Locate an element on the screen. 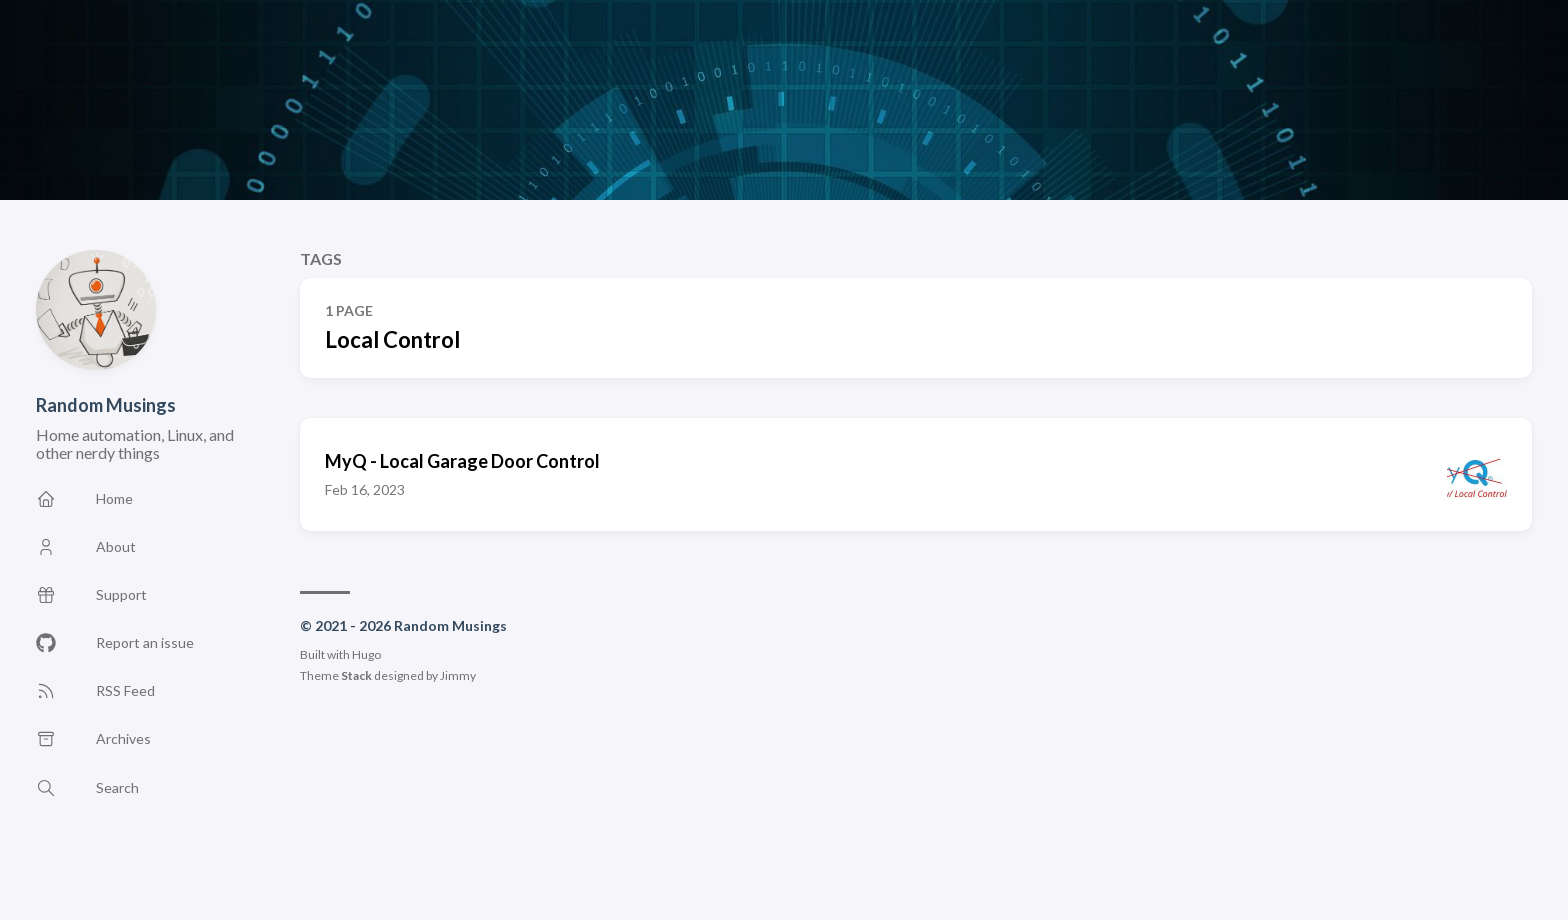 Image resolution: width=1568 pixels, height=920 pixels. Random Musings is located at coordinates (106, 405).